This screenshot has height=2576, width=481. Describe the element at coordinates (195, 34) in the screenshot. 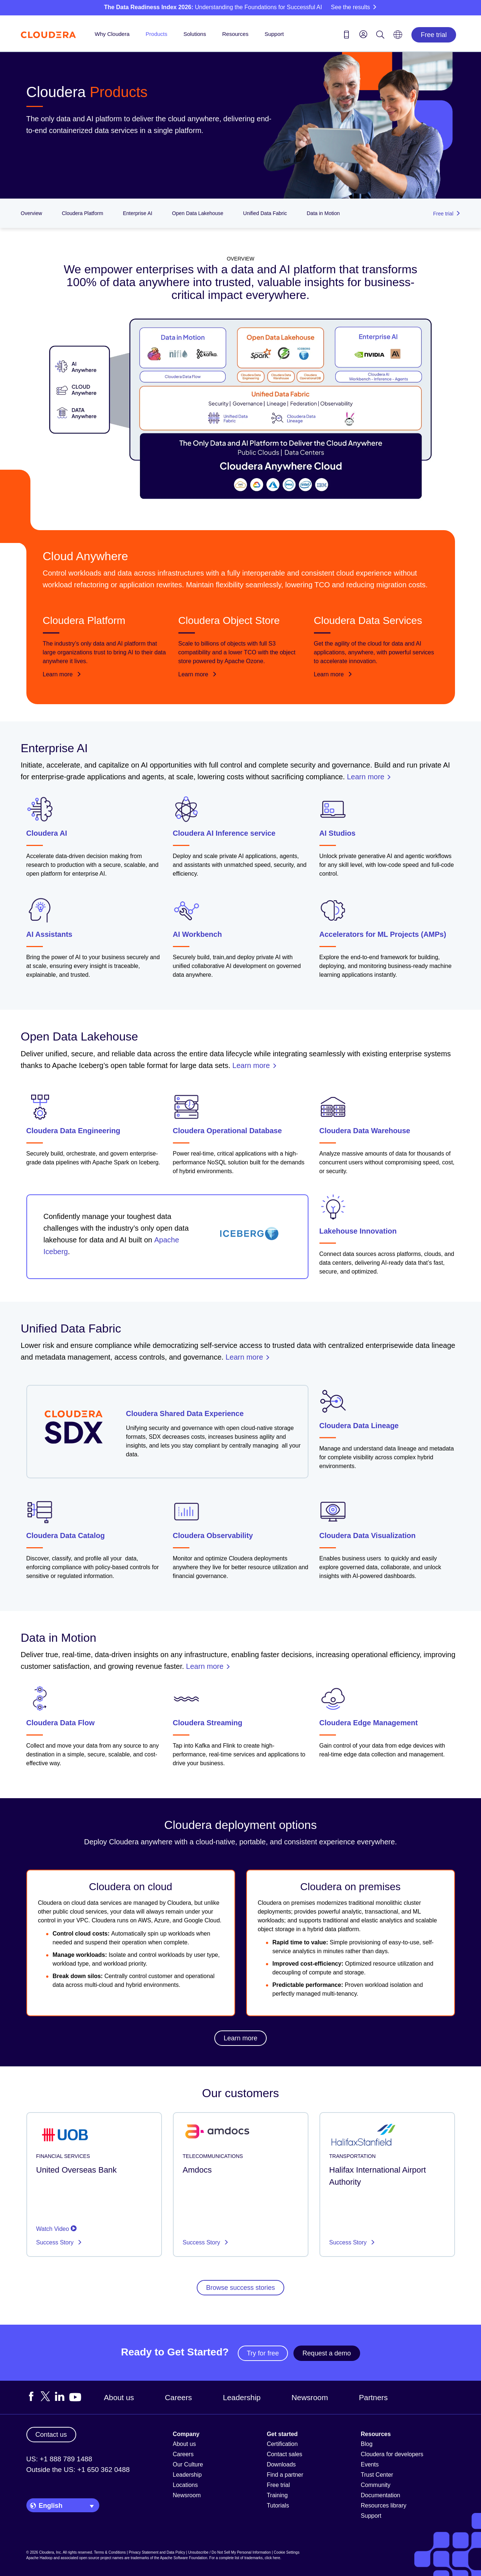

I see `Solutions` at that location.